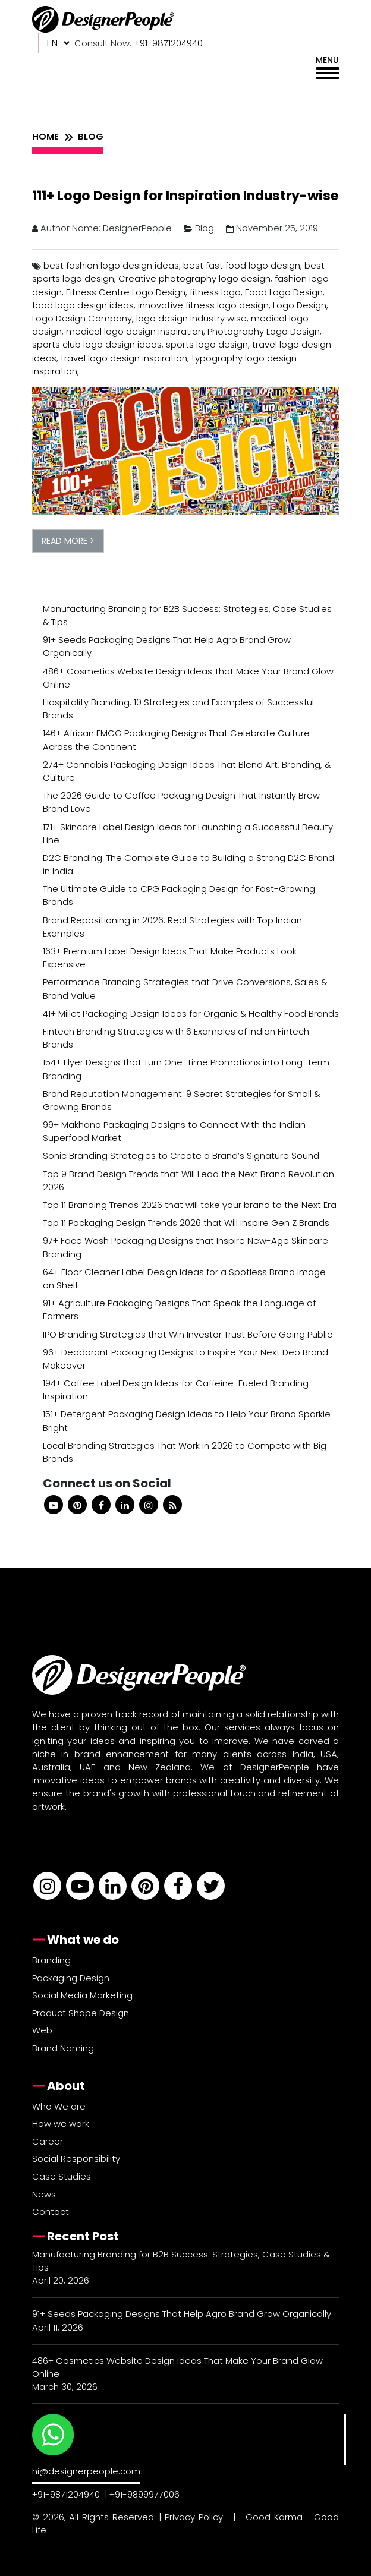 The height and width of the screenshot is (2576, 371). What do you see at coordinates (66, 2494) in the screenshot?
I see `+91-9871204940` at bounding box center [66, 2494].